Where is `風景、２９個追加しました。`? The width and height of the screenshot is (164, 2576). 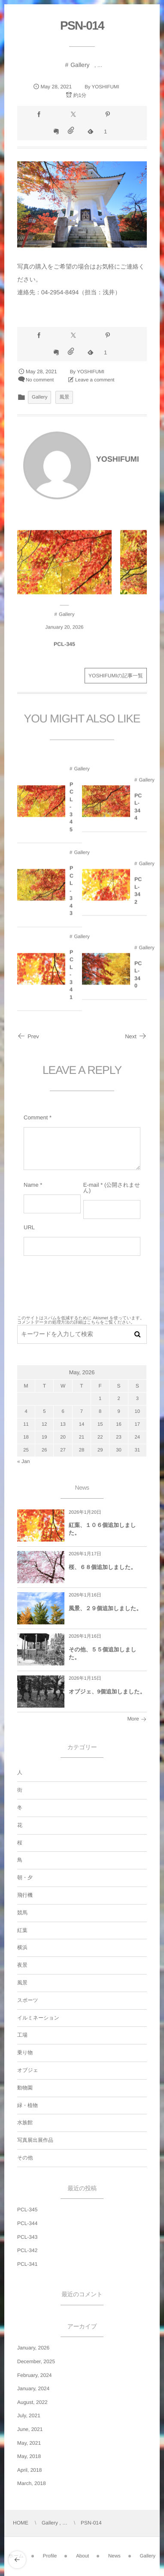
風景、２９個追加しました。 is located at coordinates (105, 1608).